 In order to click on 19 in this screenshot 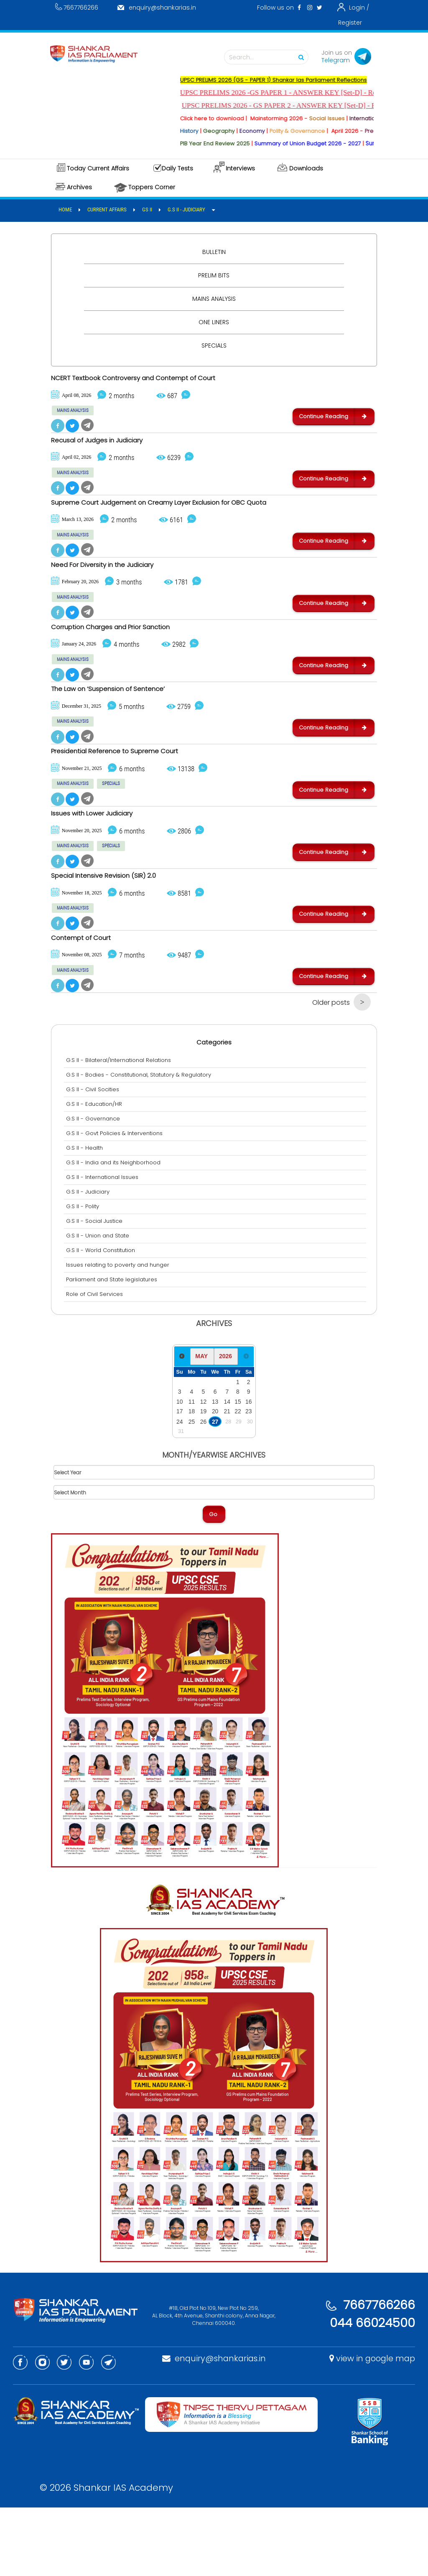, I will do `click(203, 1479)`.